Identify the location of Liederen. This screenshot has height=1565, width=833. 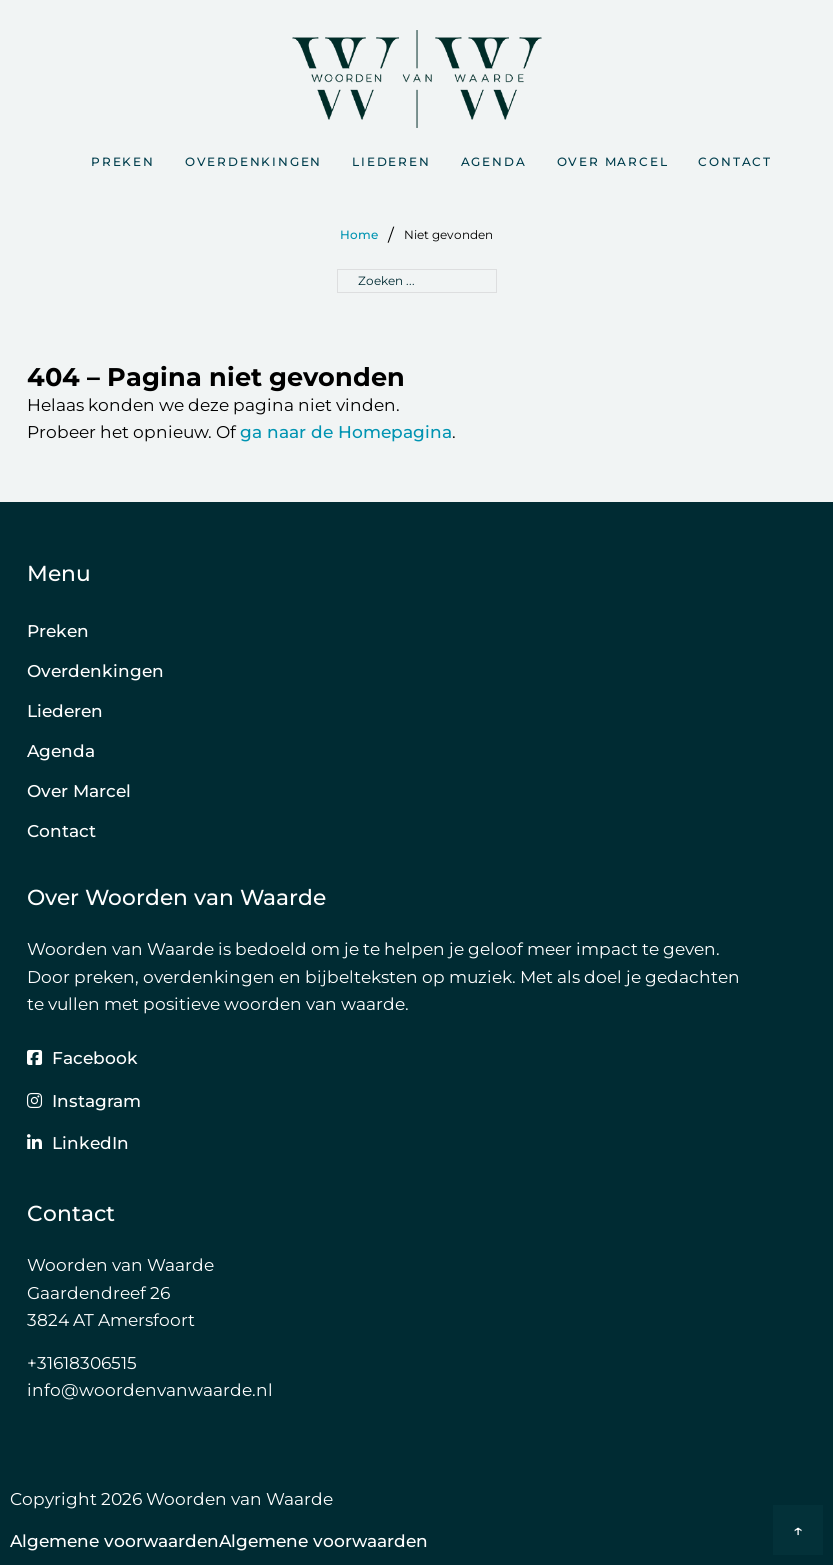
(391, 161).